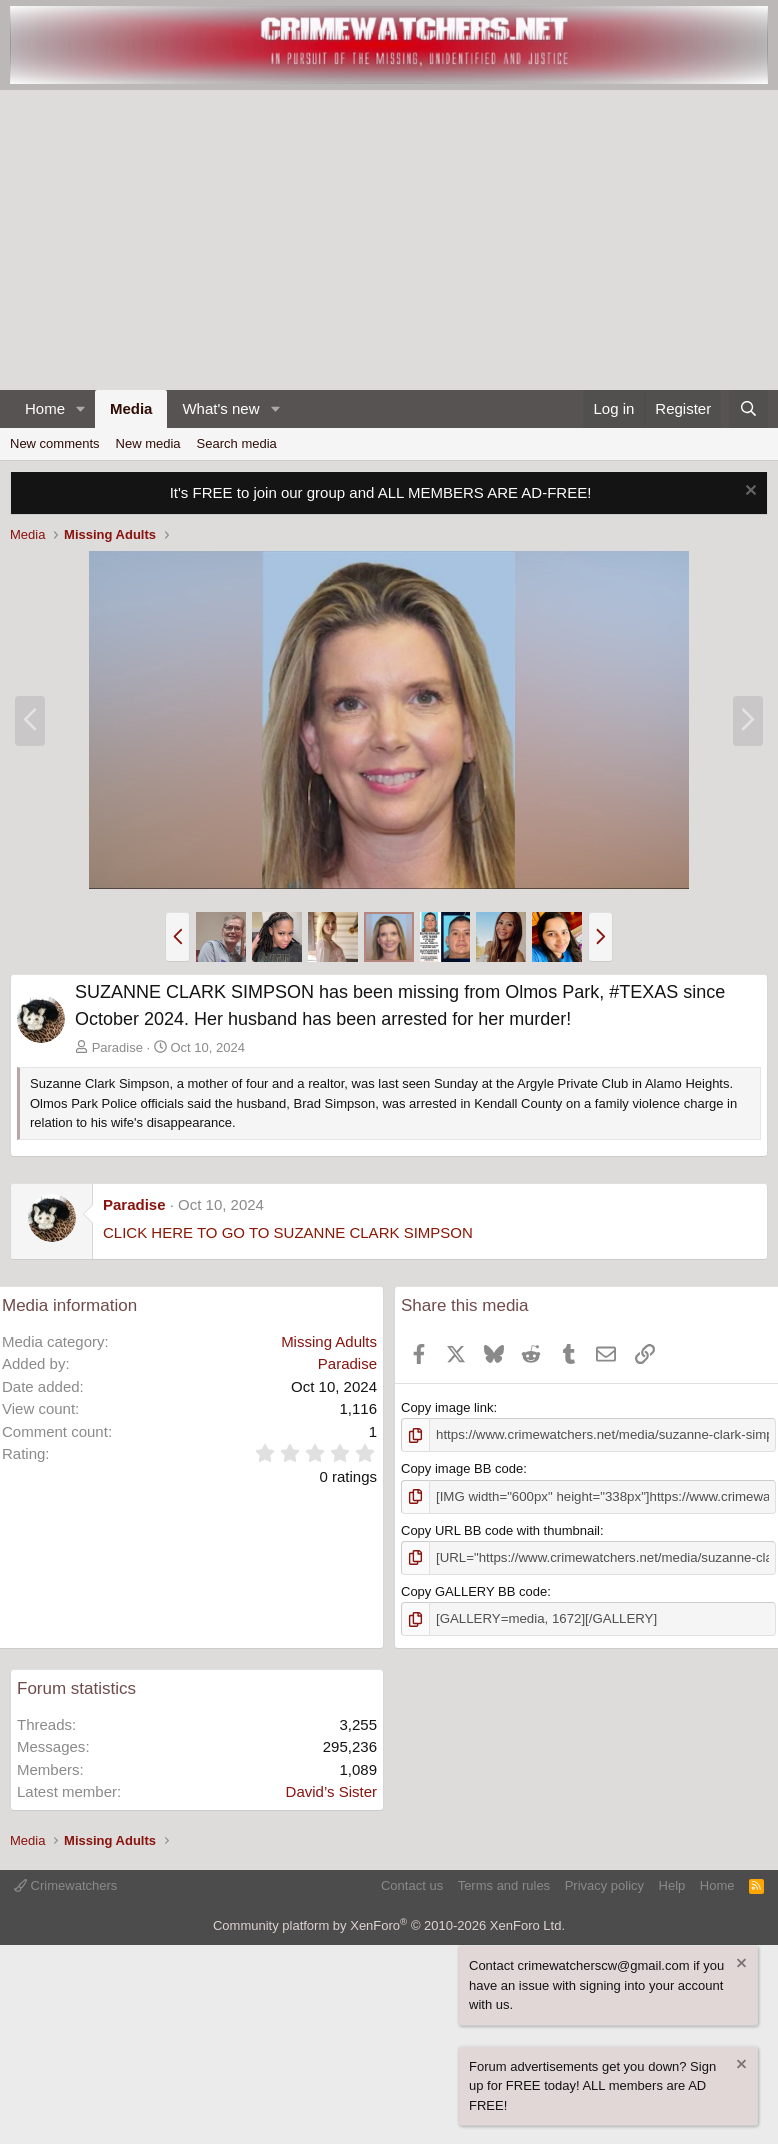  Describe the element at coordinates (65, 1884) in the screenshot. I see `Crimewatchers` at that location.